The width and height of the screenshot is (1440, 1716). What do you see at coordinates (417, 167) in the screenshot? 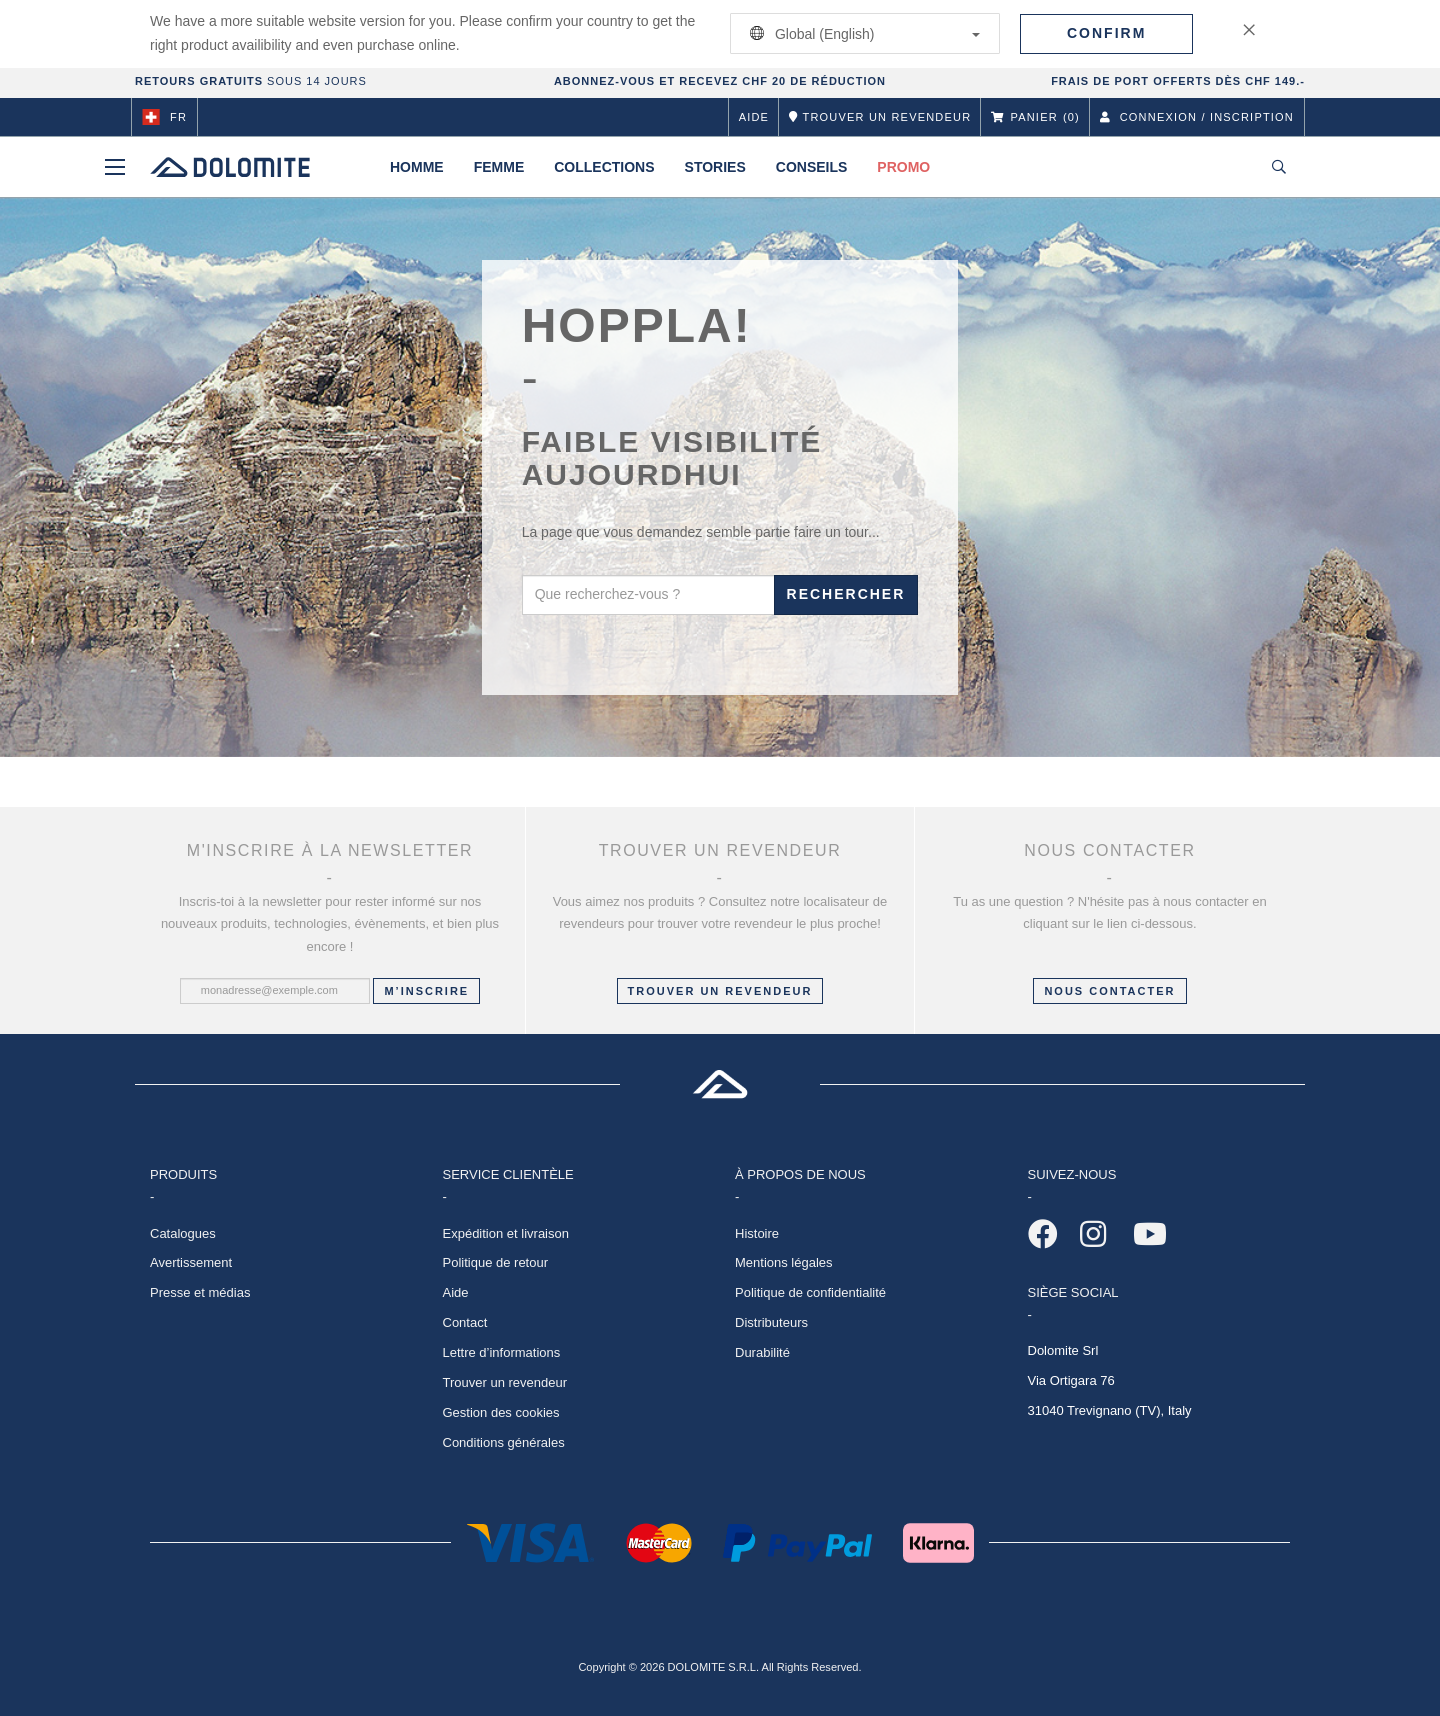
I see `Homme` at bounding box center [417, 167].